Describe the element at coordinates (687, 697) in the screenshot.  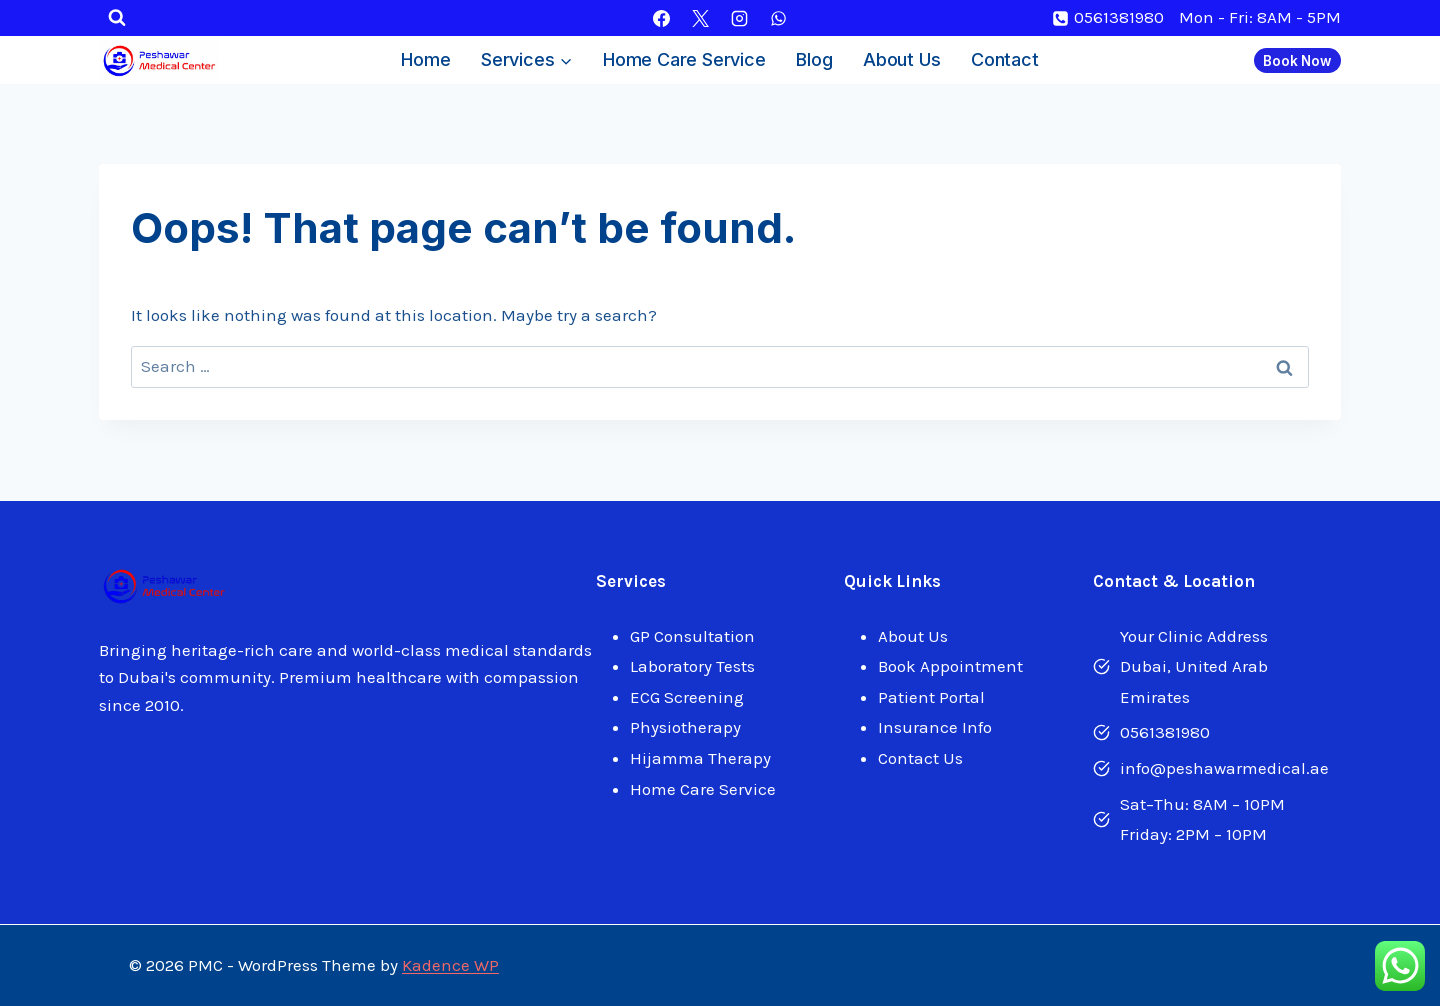
I see `ECG Screening` at that location.